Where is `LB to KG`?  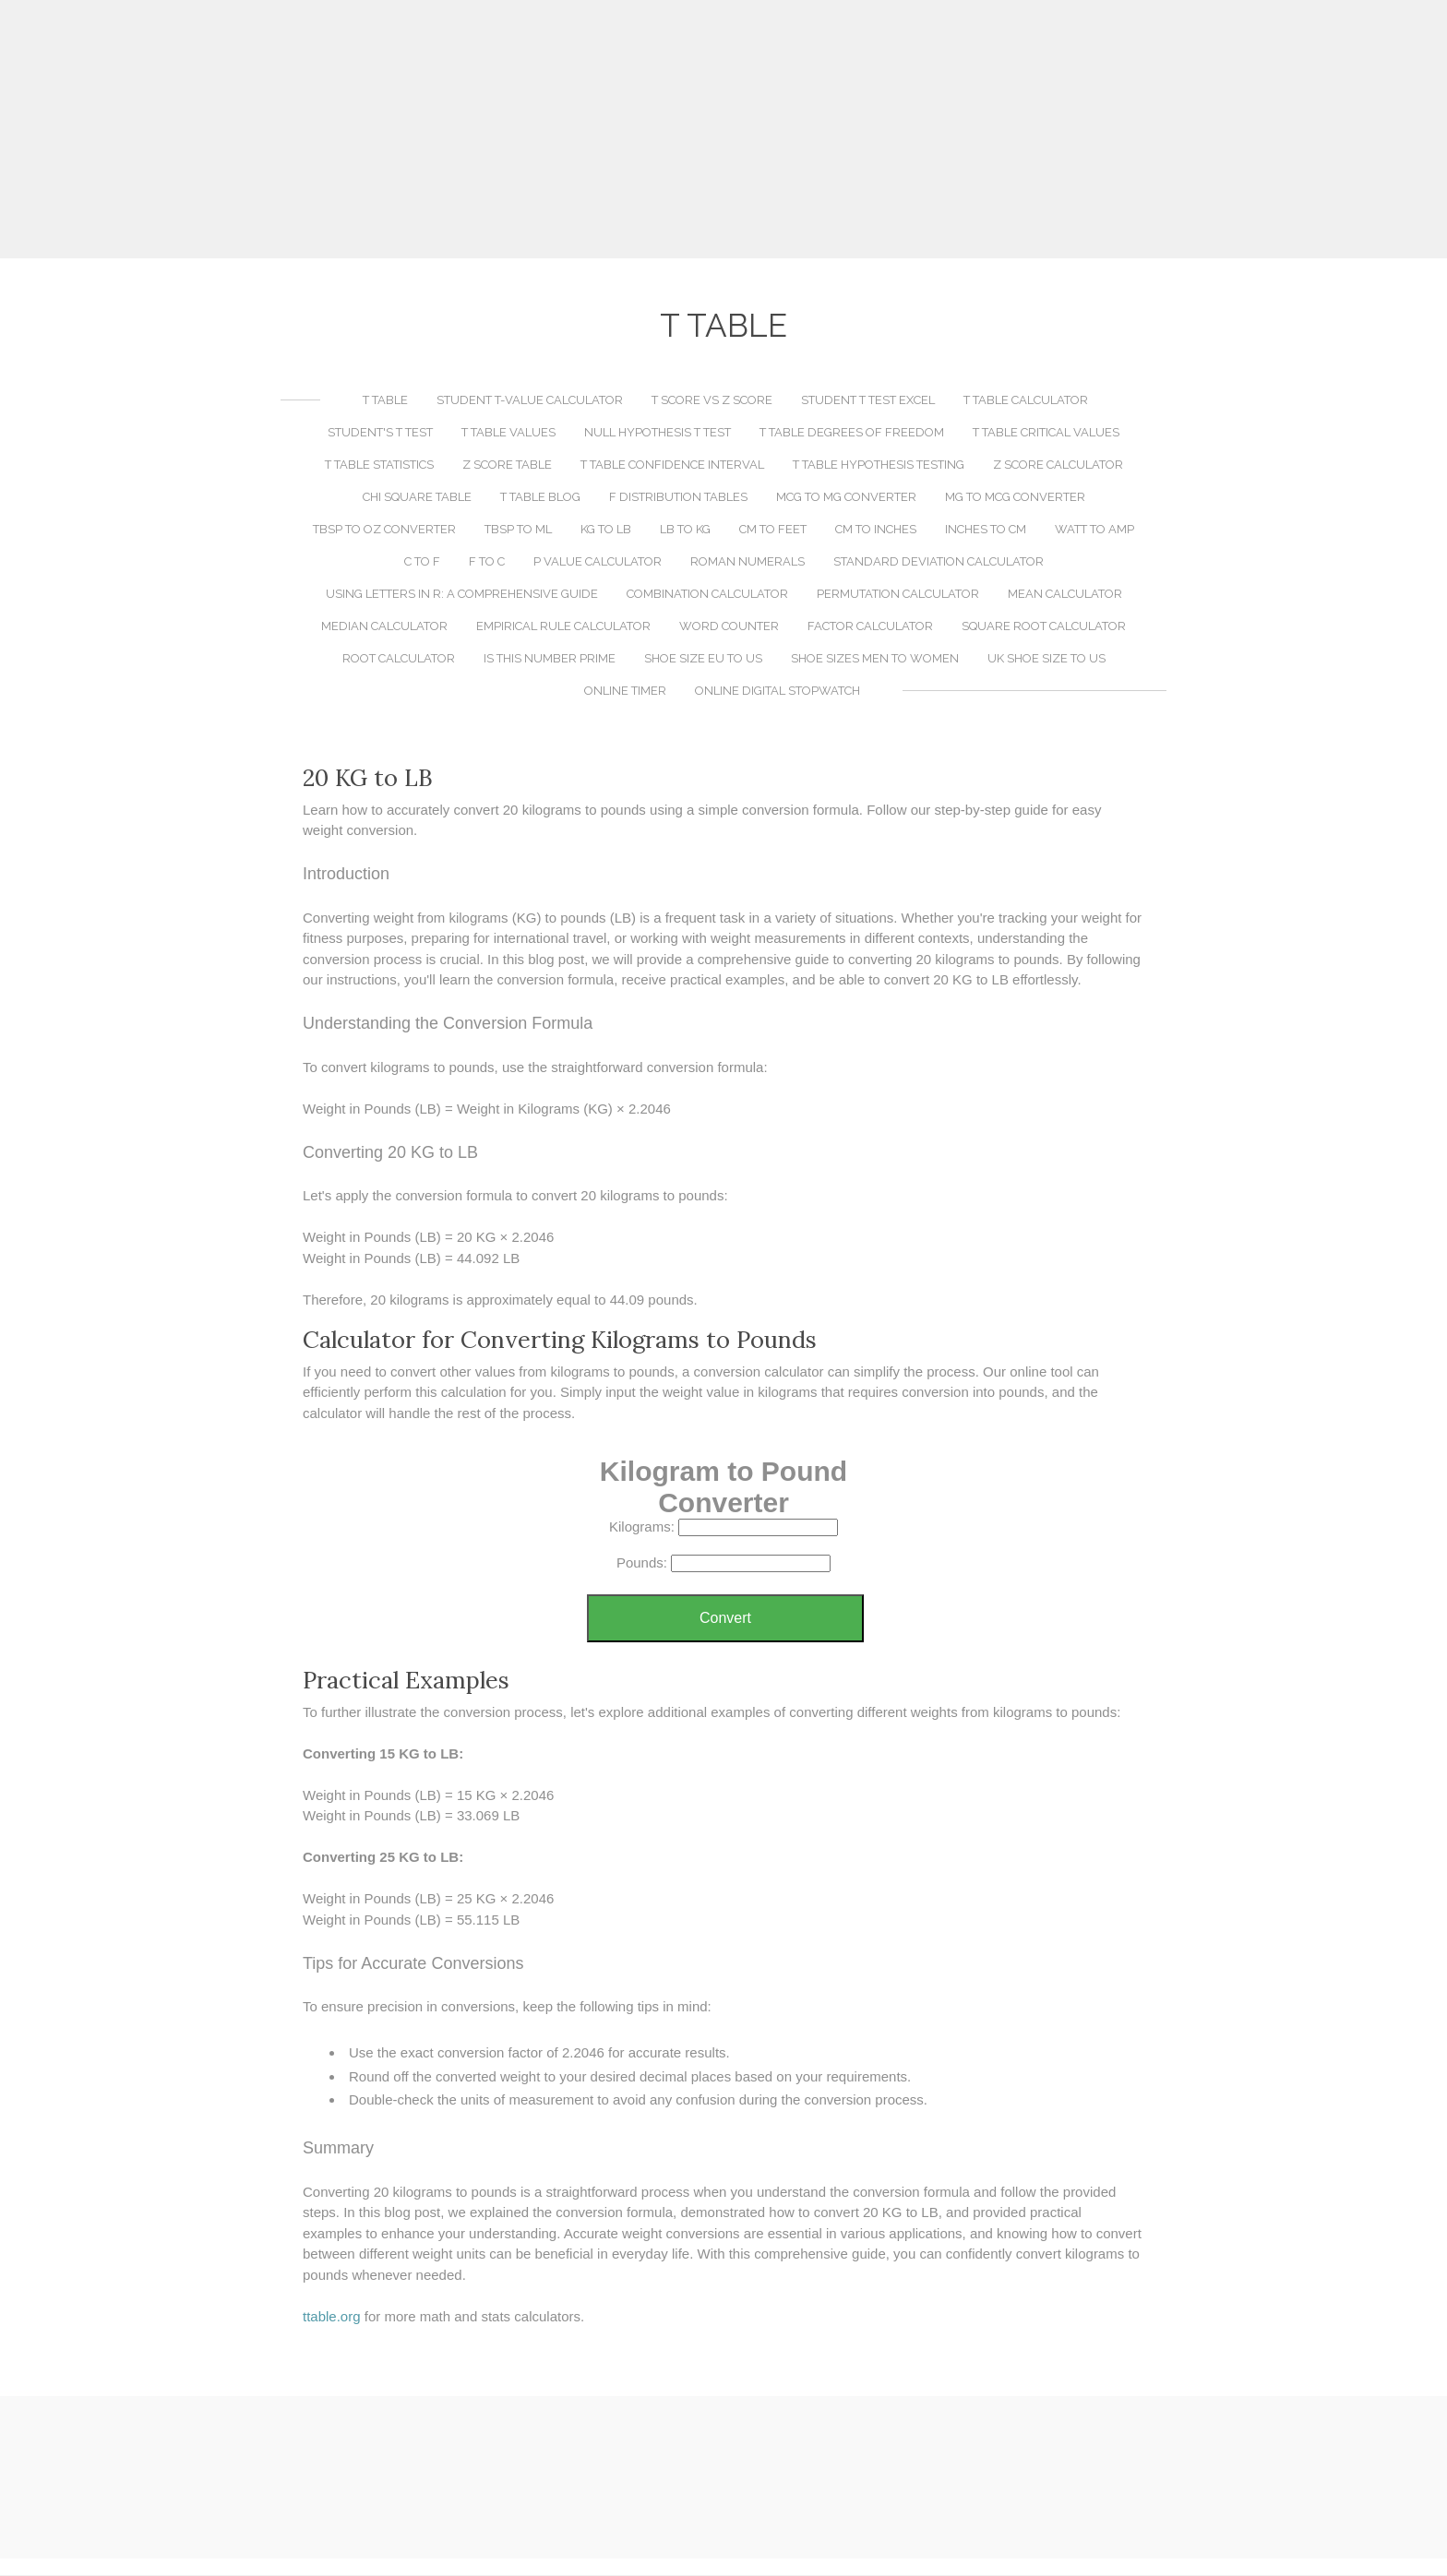 LB to KG is located at coordinates (685, 530).